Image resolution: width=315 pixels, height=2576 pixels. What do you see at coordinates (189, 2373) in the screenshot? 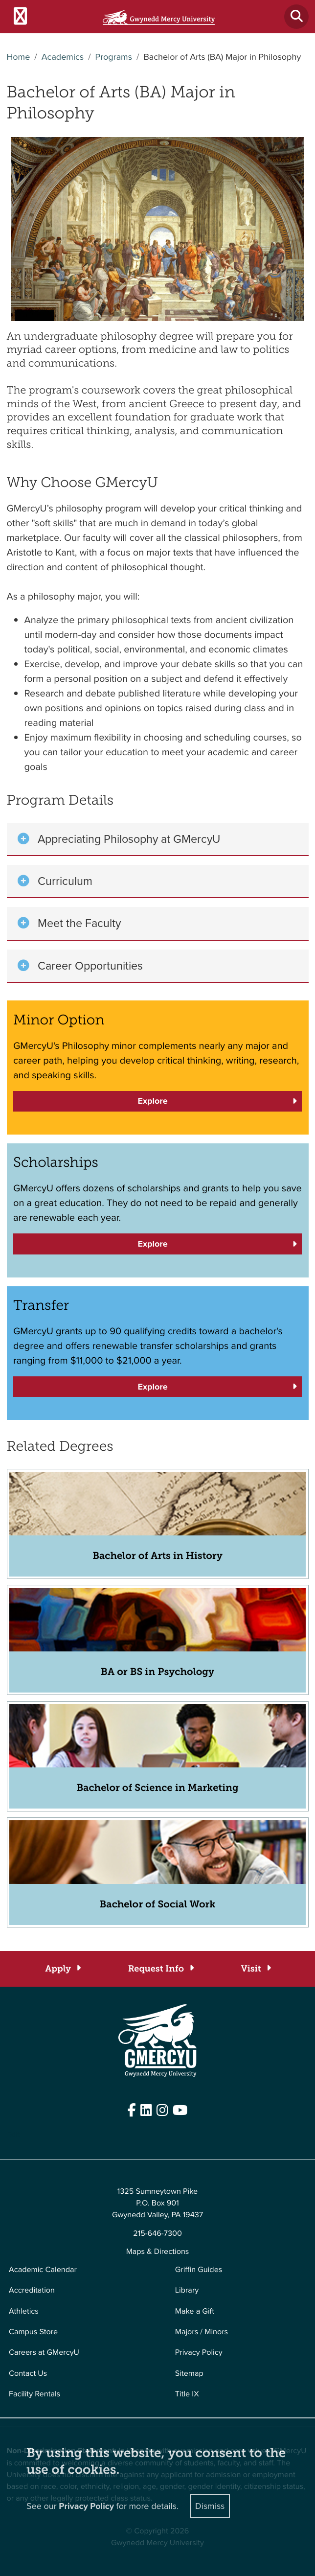
I see `Sitemap` at bounding box center [189, 2373].